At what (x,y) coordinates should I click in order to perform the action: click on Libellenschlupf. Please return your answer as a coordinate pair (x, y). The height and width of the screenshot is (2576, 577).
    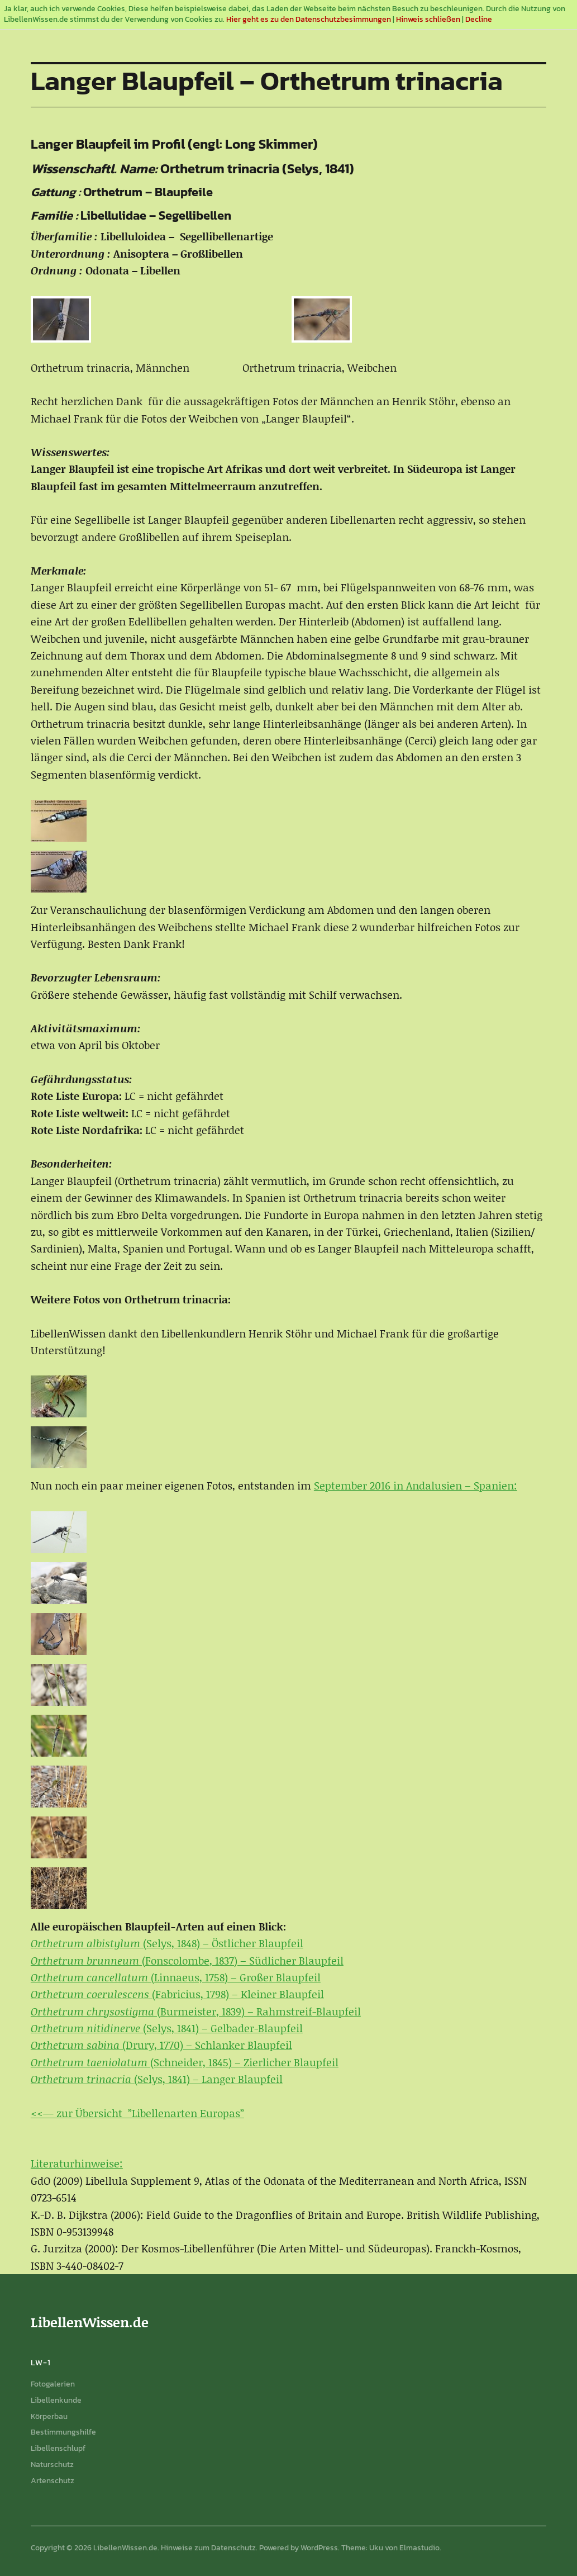
    Looking at the image, I should click on (58, 2448).